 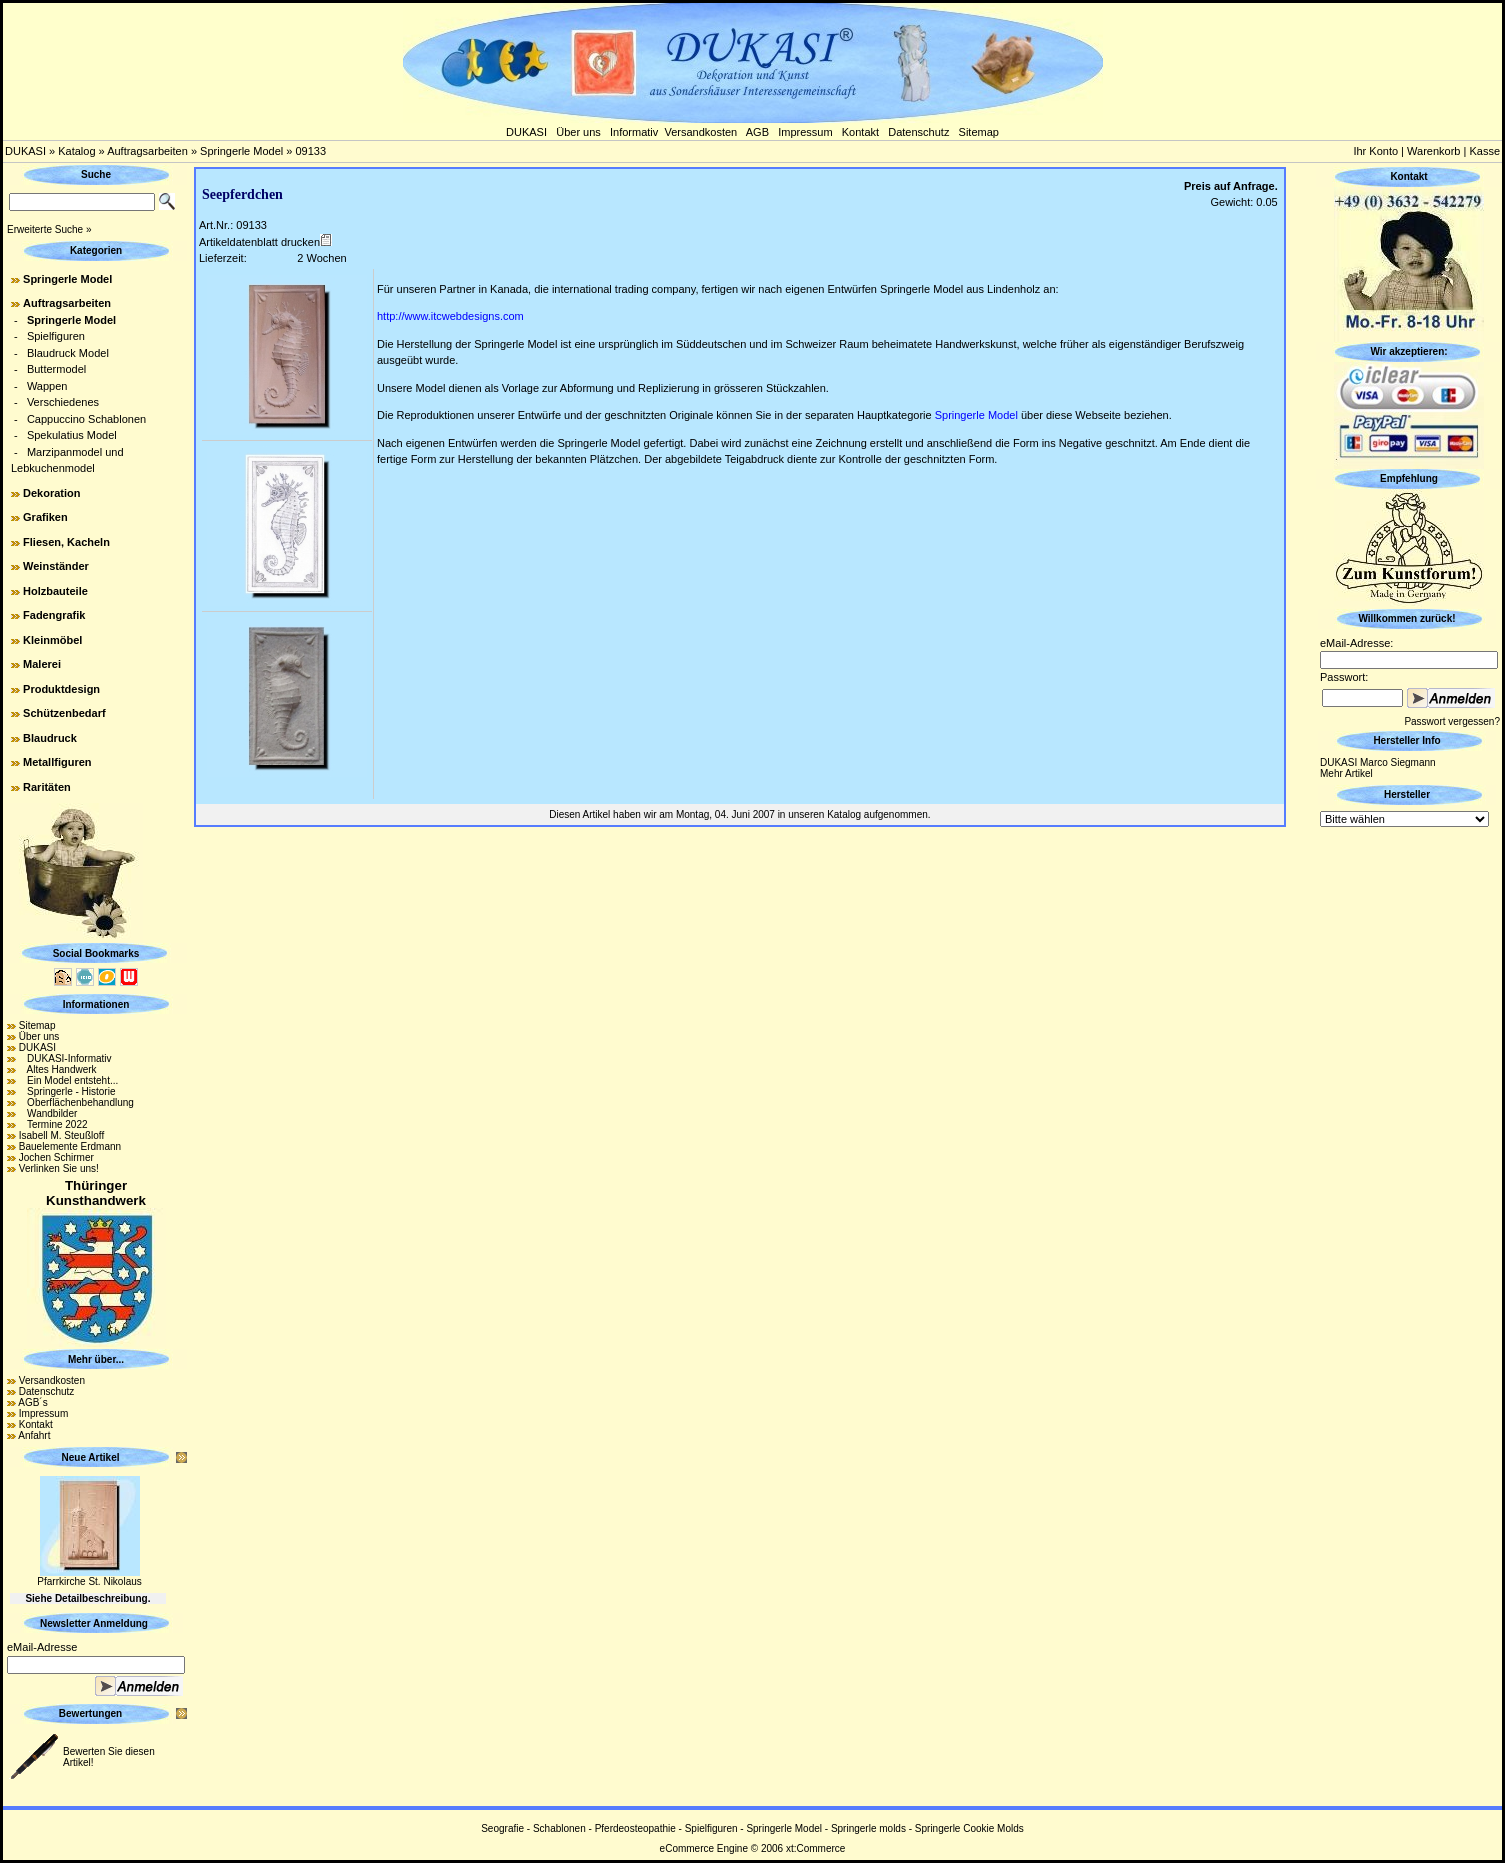 What do you see at coordinates (56, 369) in the screenshot?
I see `Buttermodel` at bounding box center [56, 369].